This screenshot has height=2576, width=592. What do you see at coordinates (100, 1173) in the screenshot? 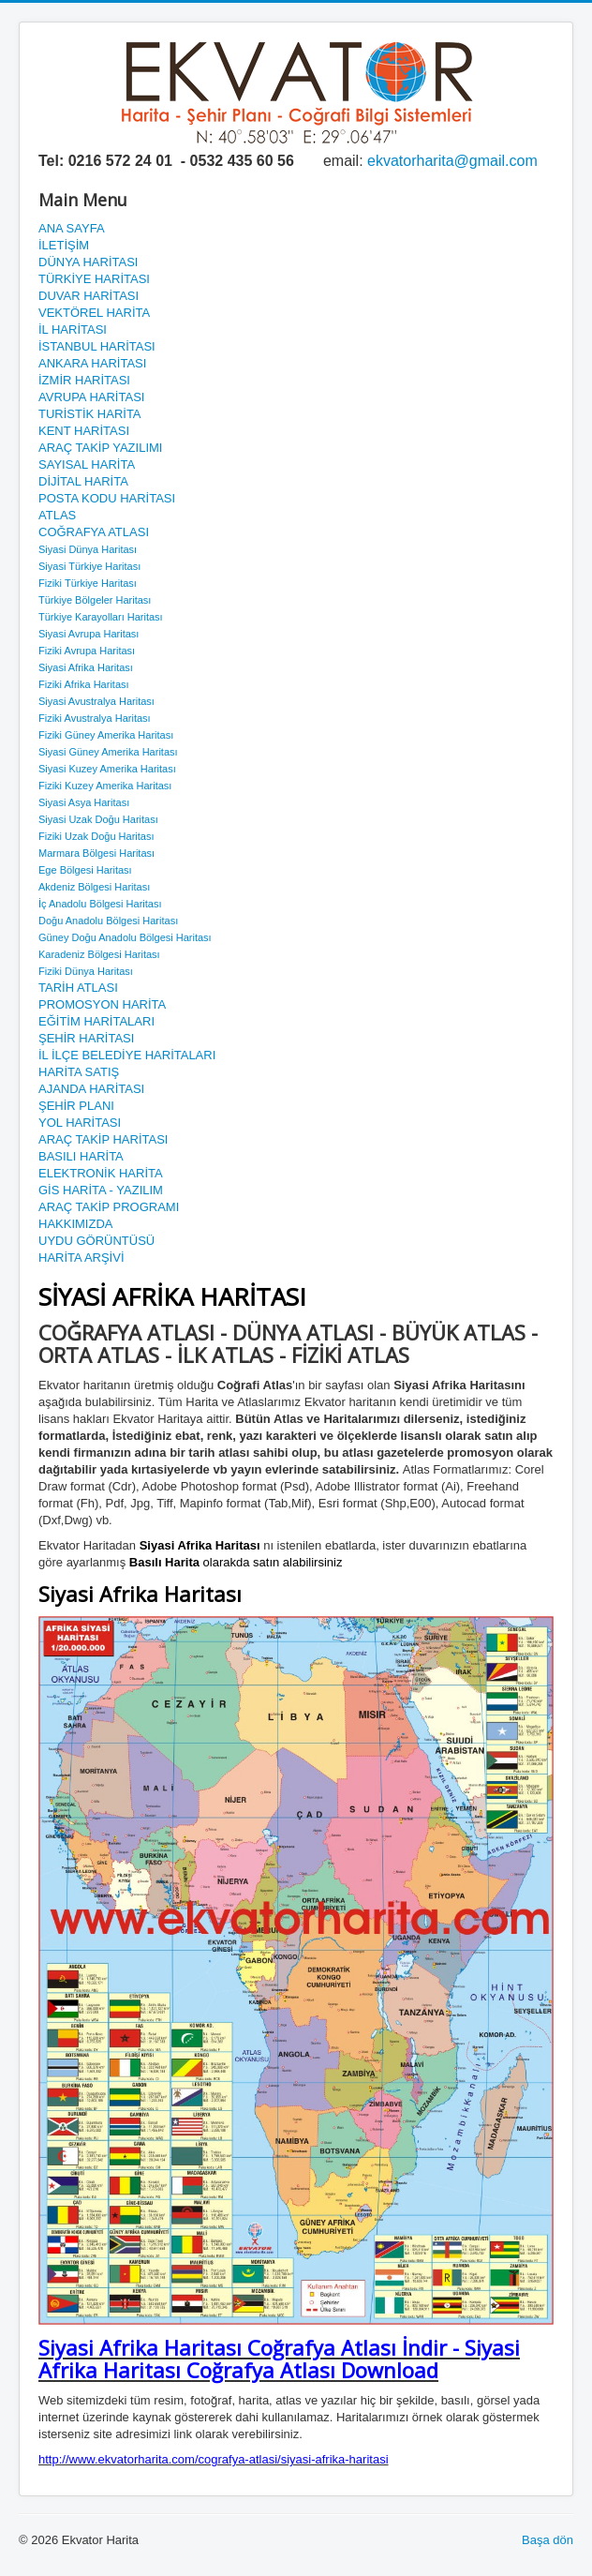
I see `ELEKTRONİK HARİTA` at bounding box center [100, 1173].